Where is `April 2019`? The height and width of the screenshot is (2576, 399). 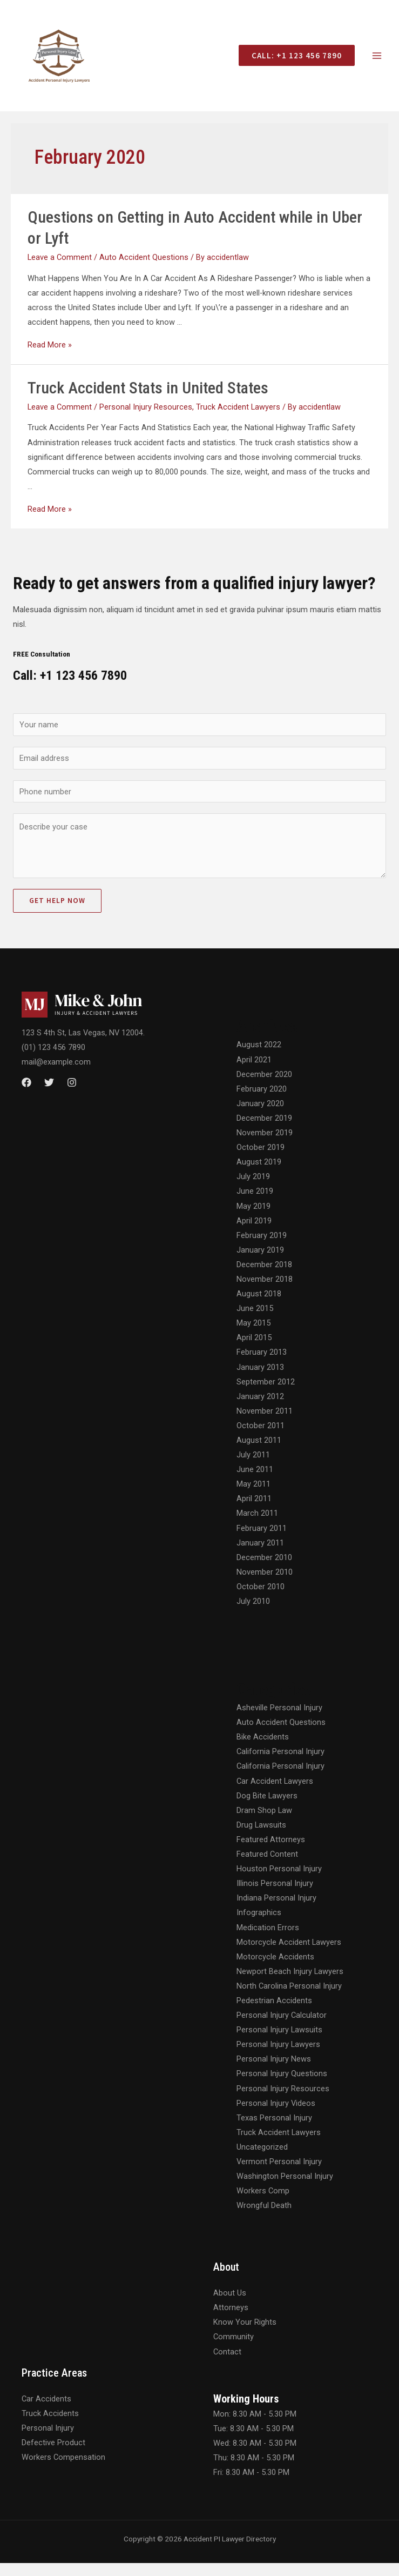 April 2019 is located at coordinates (254, 1233).